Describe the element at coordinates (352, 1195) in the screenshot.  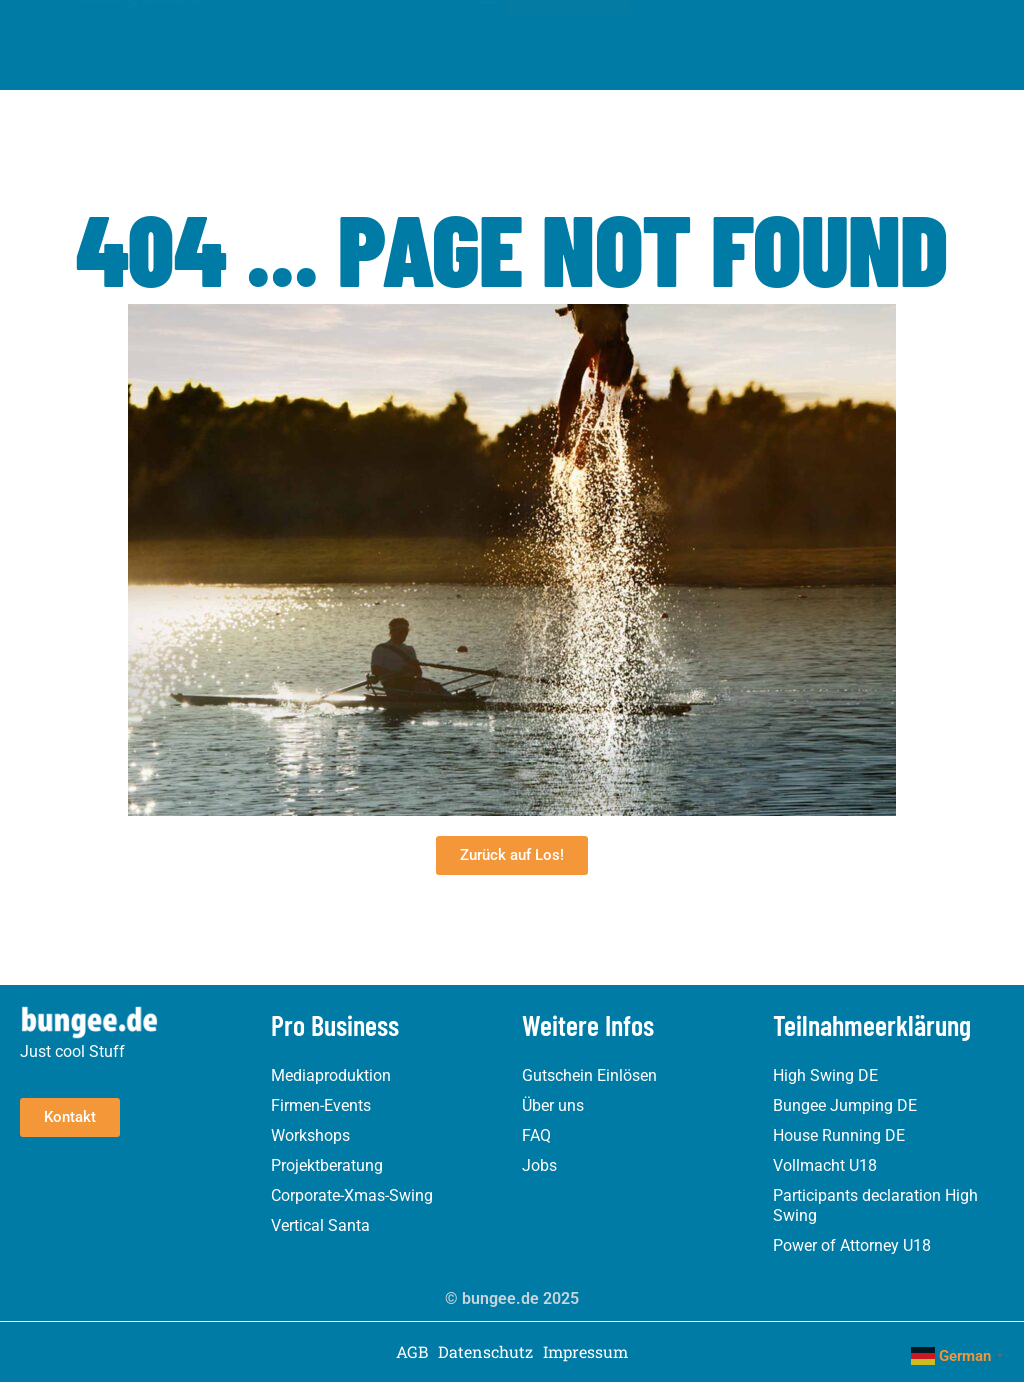
I see `Corporate-Xmas-Swing` at that location.